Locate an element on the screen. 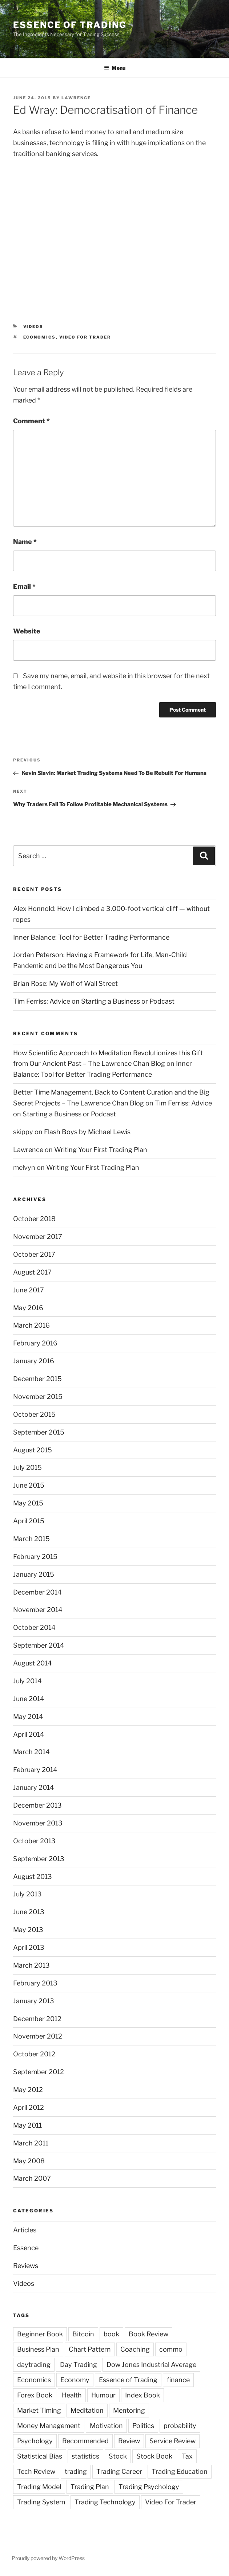 The image size is (229, 2576). Essence of Trading is located at coordinates (69, 25).